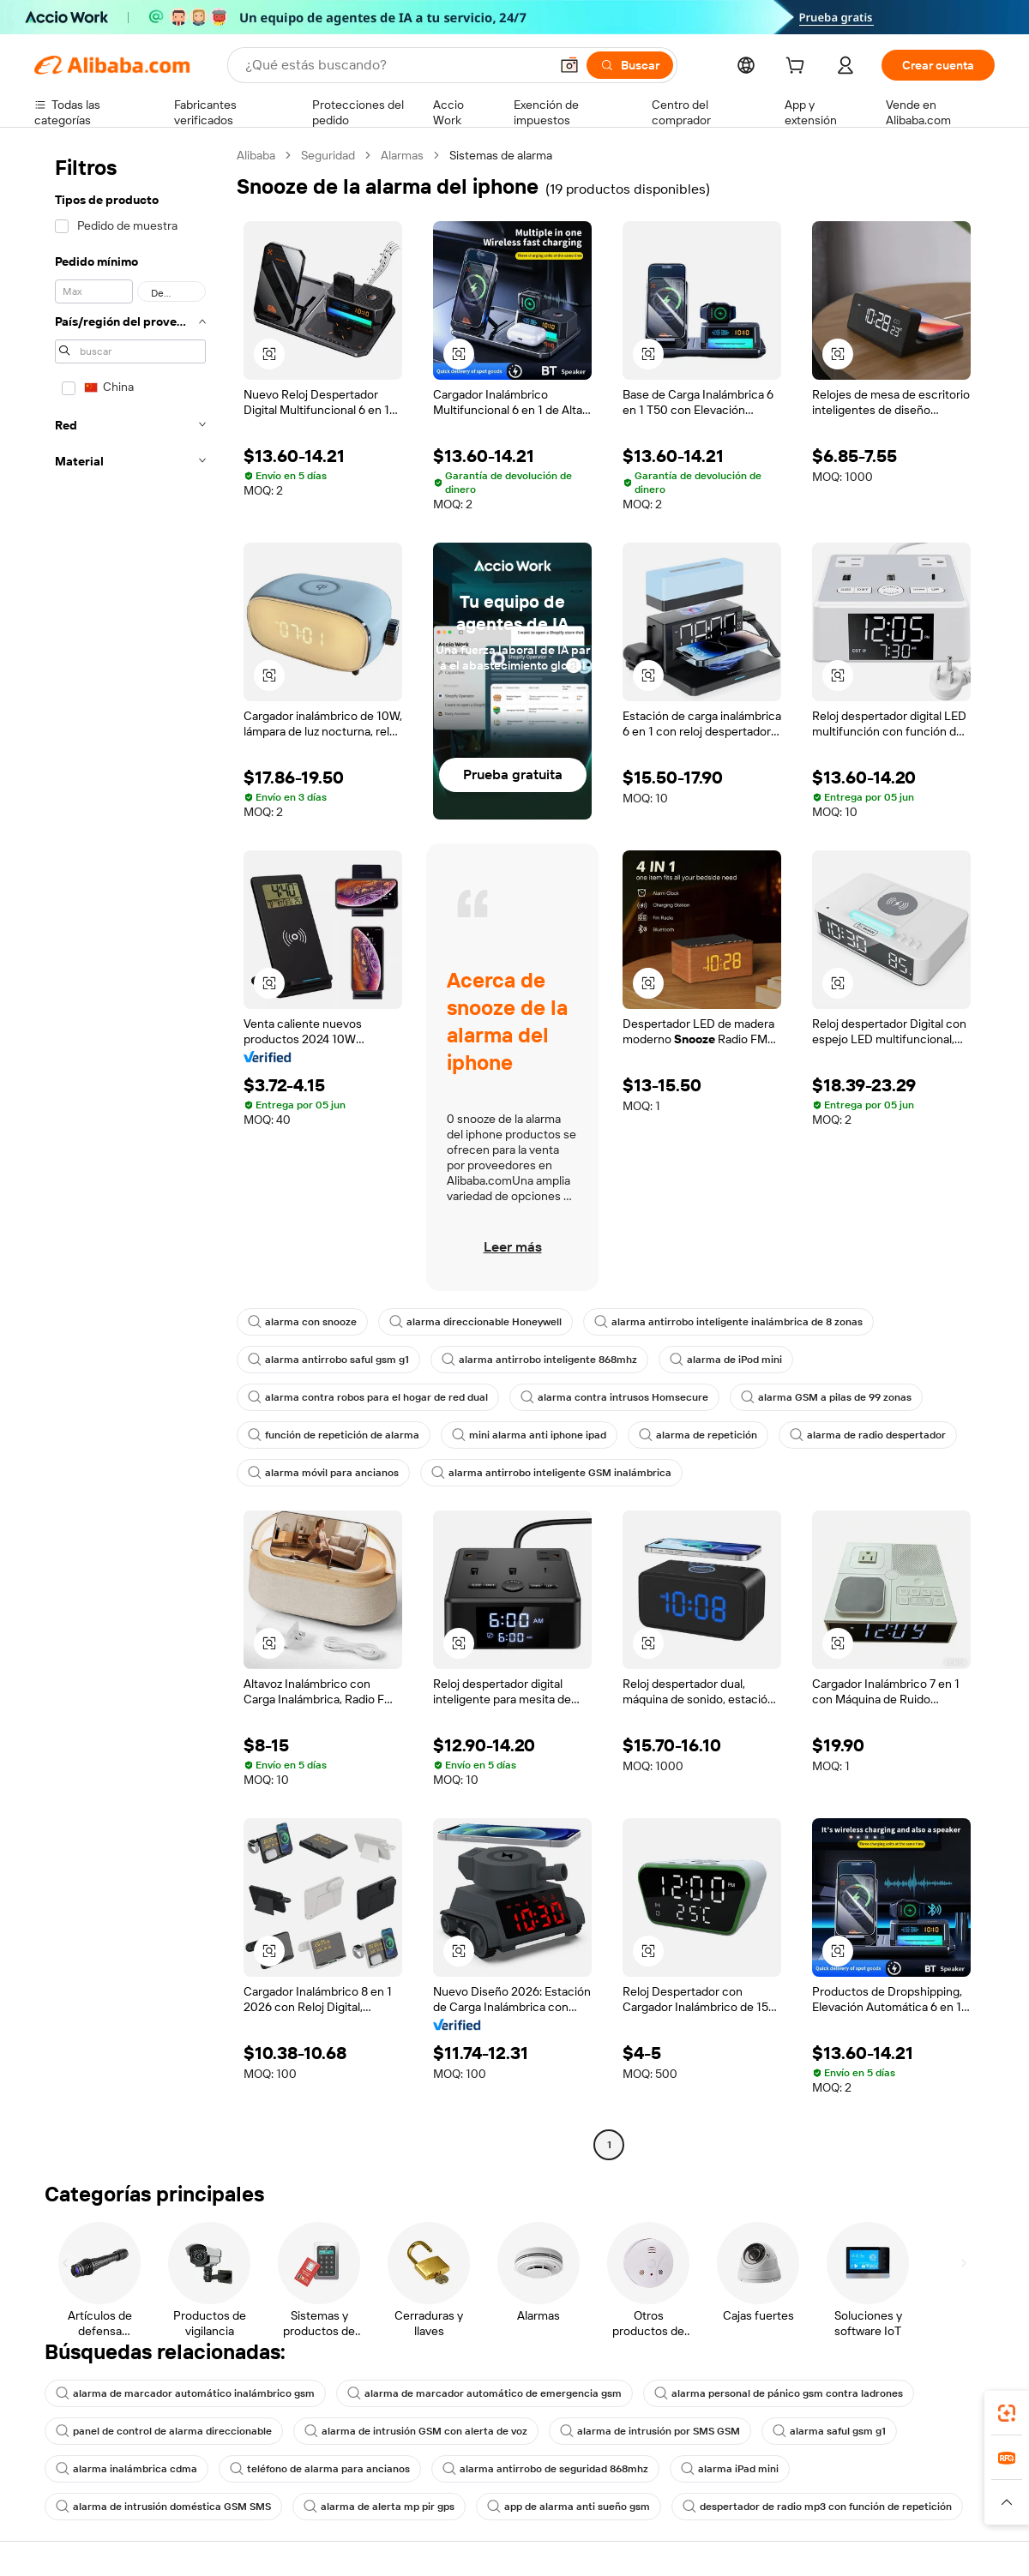  I want to click on alarma saful gsm g1, so click(829, 2431).